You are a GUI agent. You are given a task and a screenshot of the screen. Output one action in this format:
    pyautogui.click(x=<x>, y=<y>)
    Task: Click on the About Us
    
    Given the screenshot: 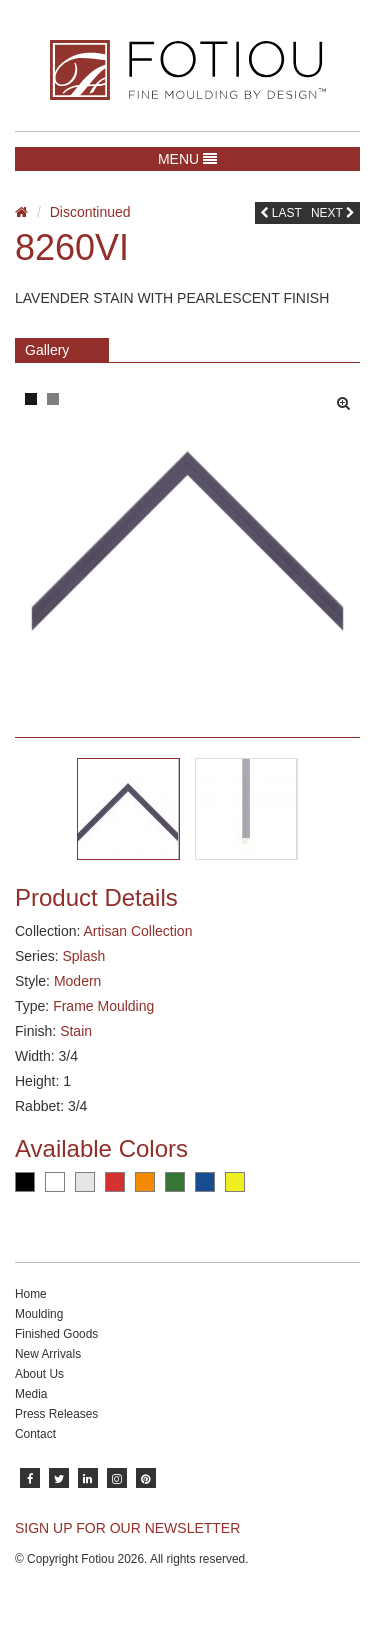 What is the action you would take?
    pyautogui.click(x=39, y=1374)
    